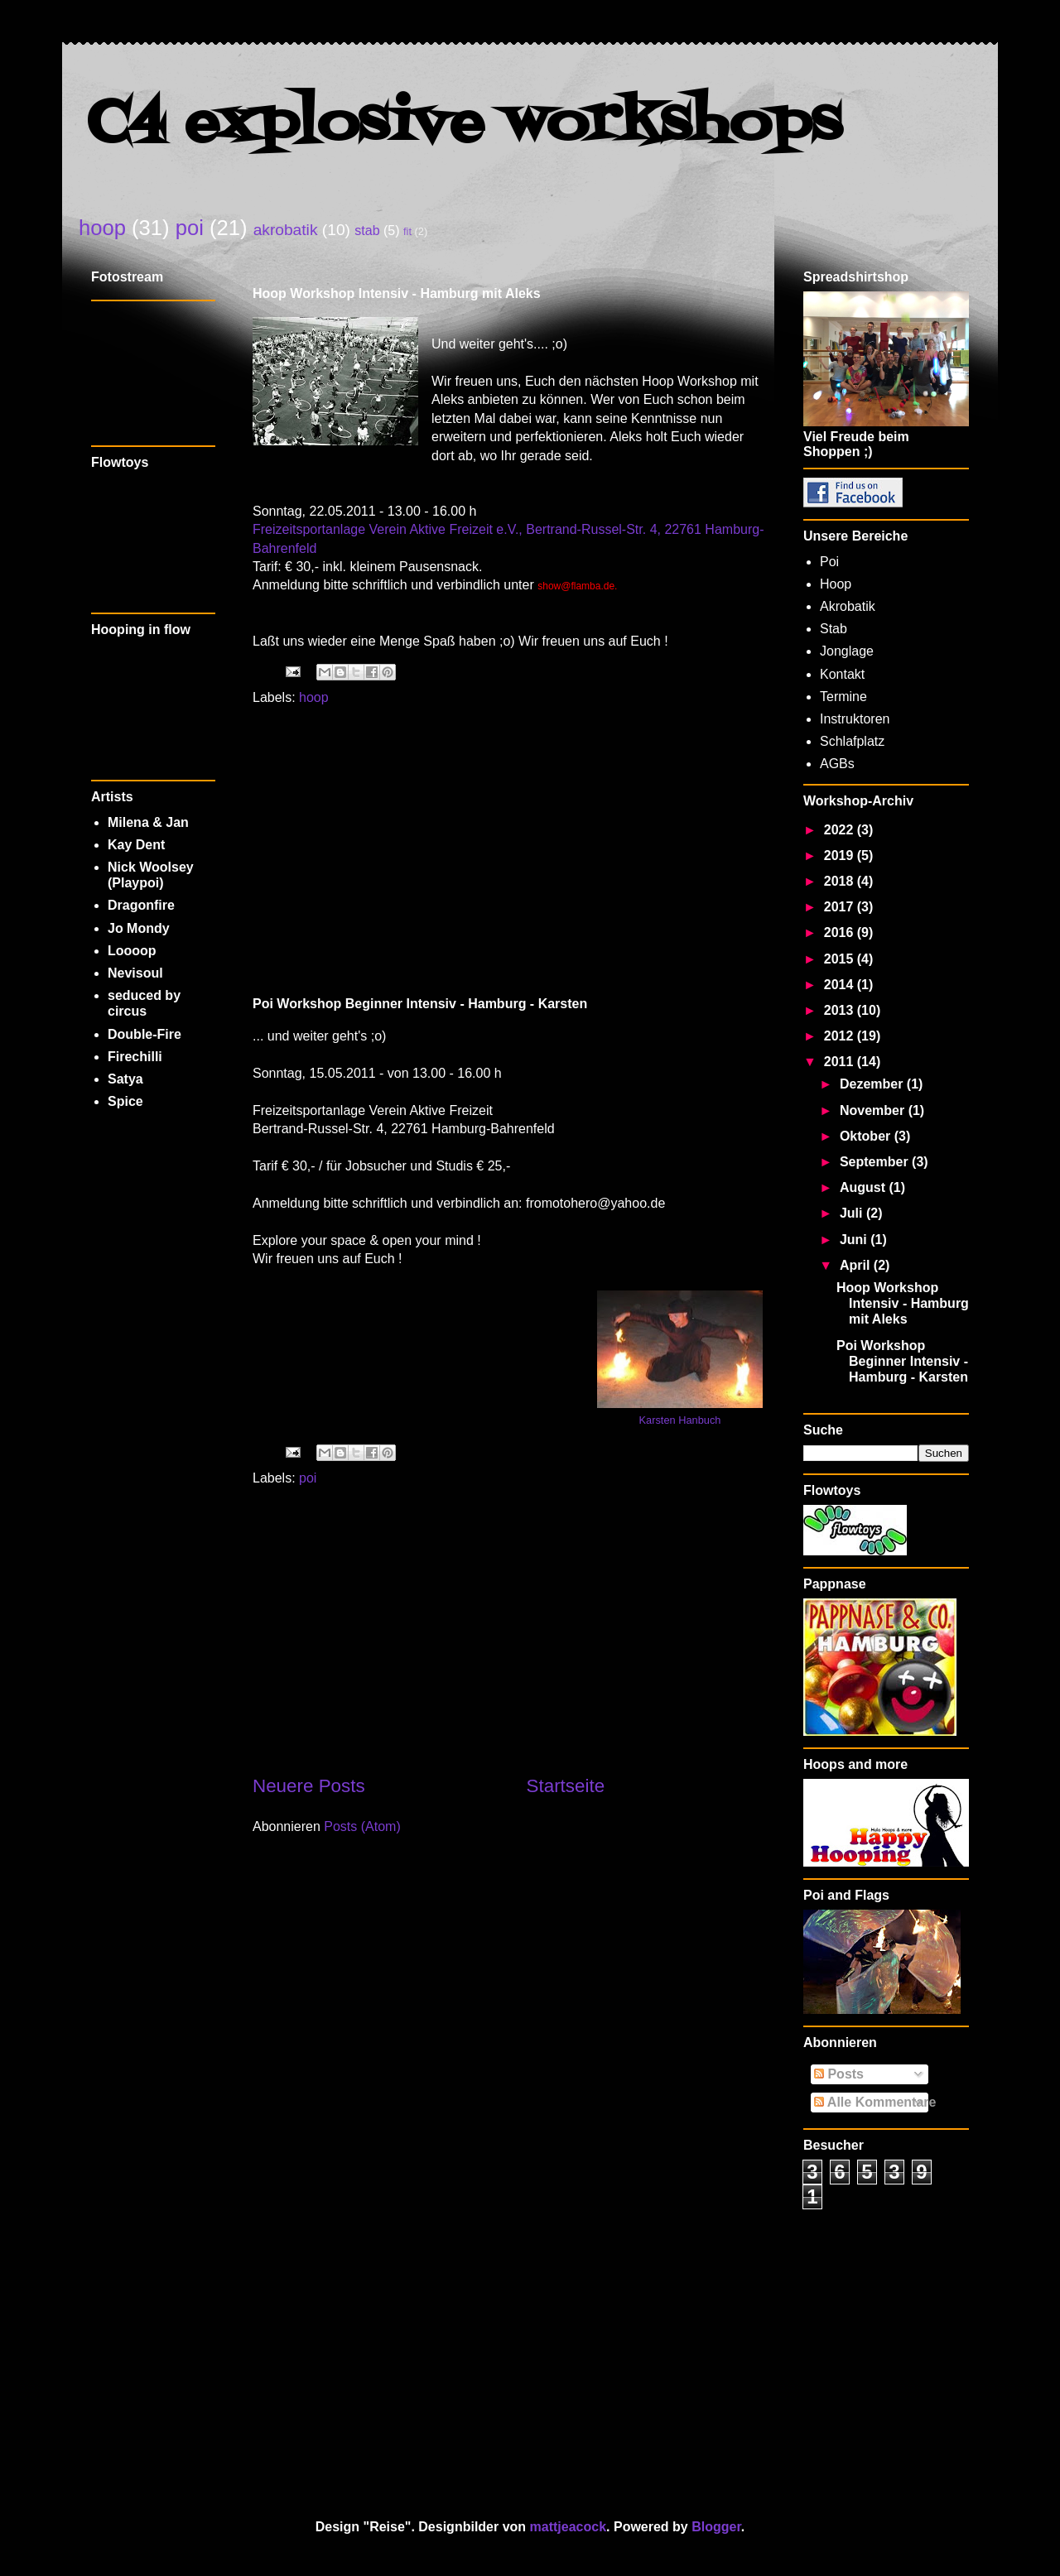 The width and height of the screenshot is (1060, 2576). What do you see at coordinates (873, 1084) in the screenshot?
I see `Dezember` at bounding box center [873, 1084].